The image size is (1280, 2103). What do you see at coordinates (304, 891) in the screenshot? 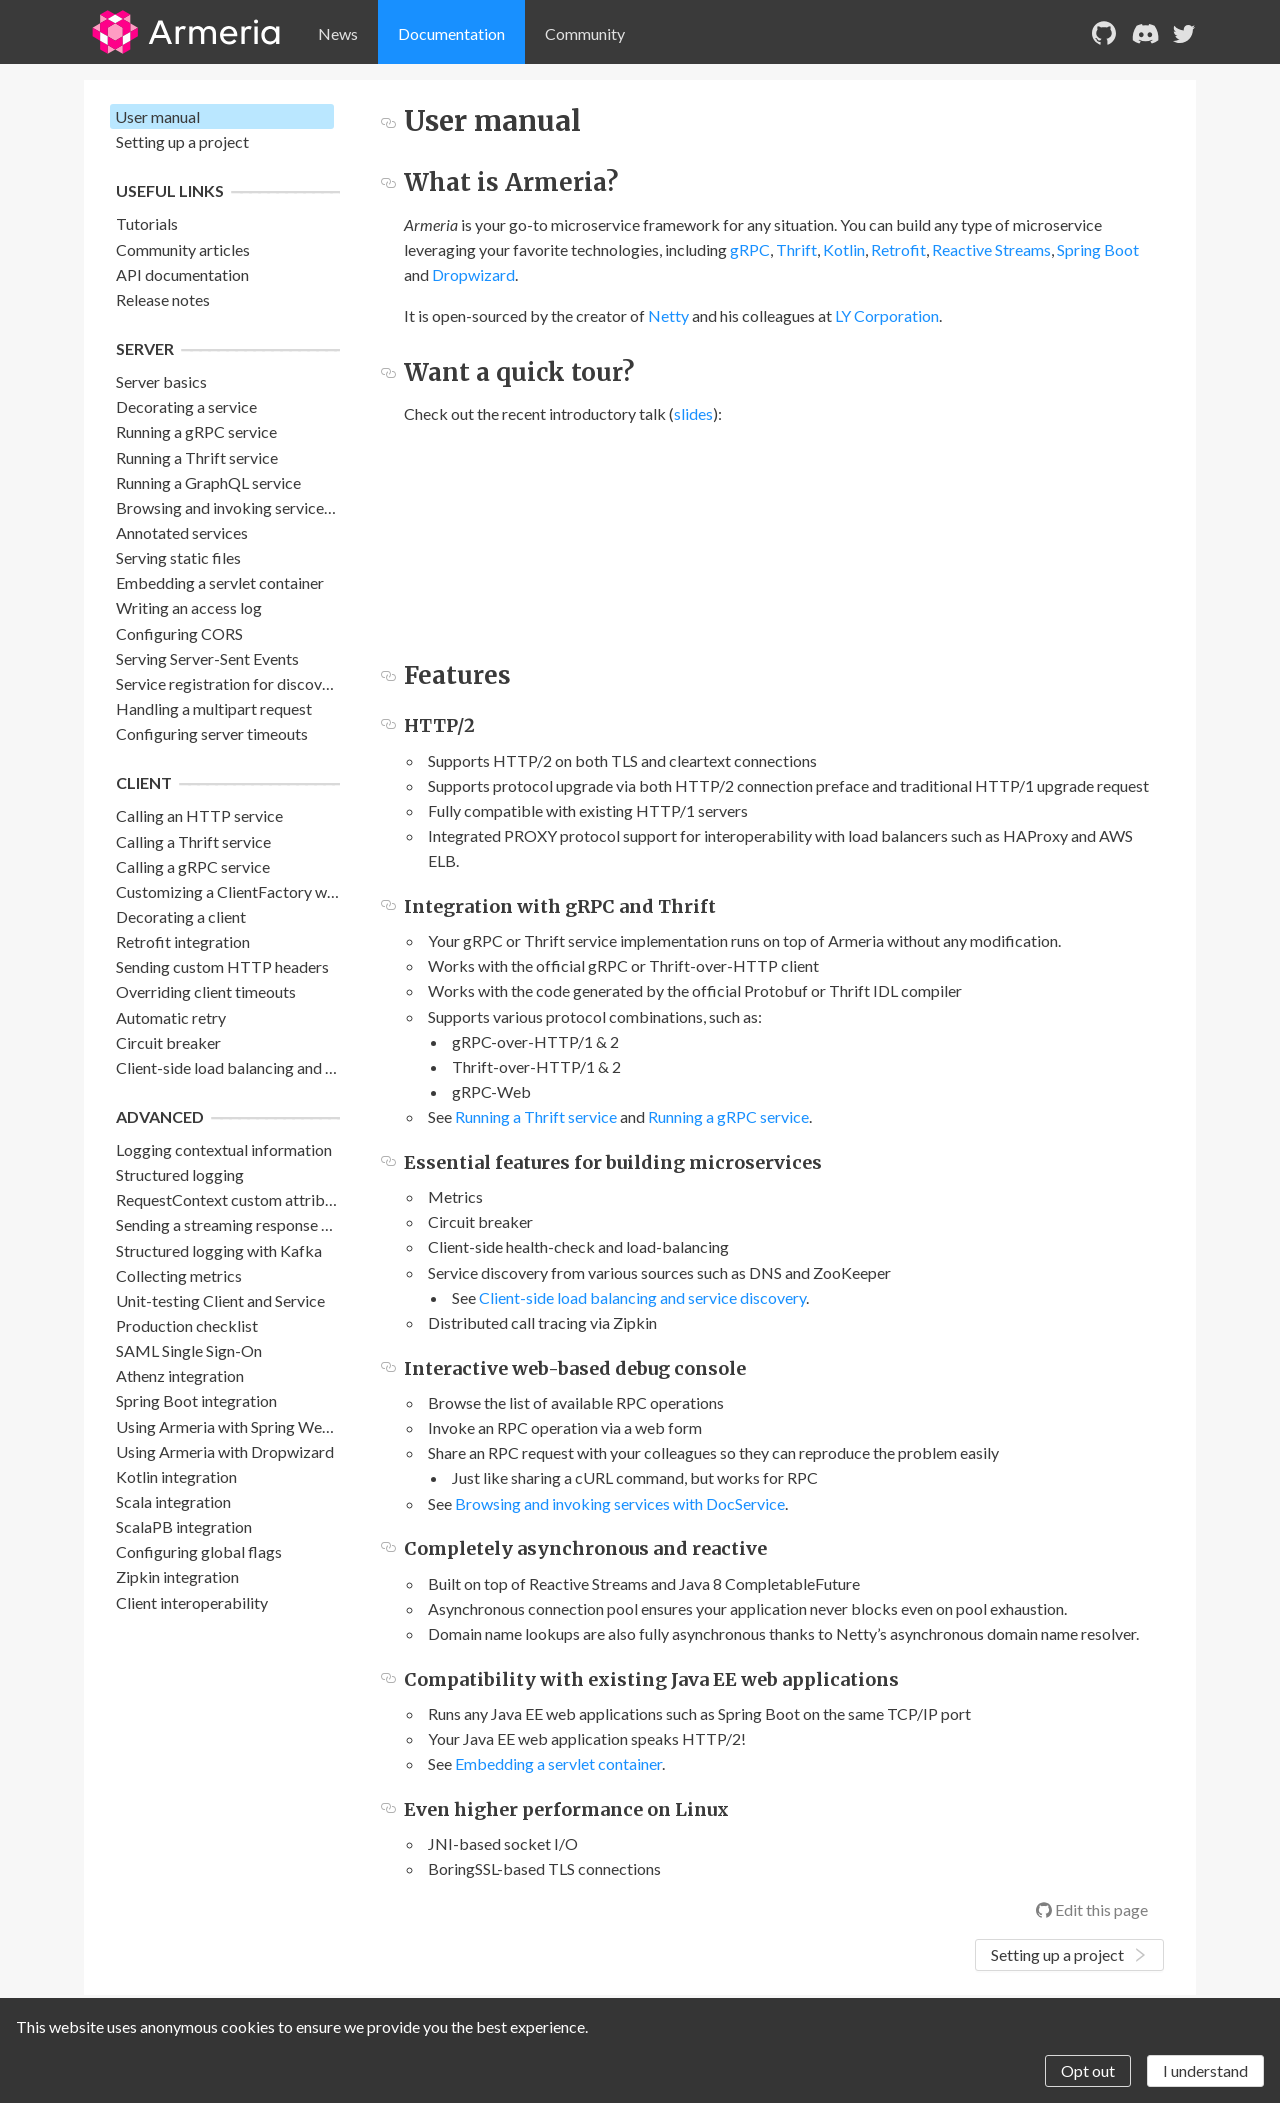
I see `Customizing a ClientFactory with ClientFactoryBuilder` at bounding box center [304, 891].